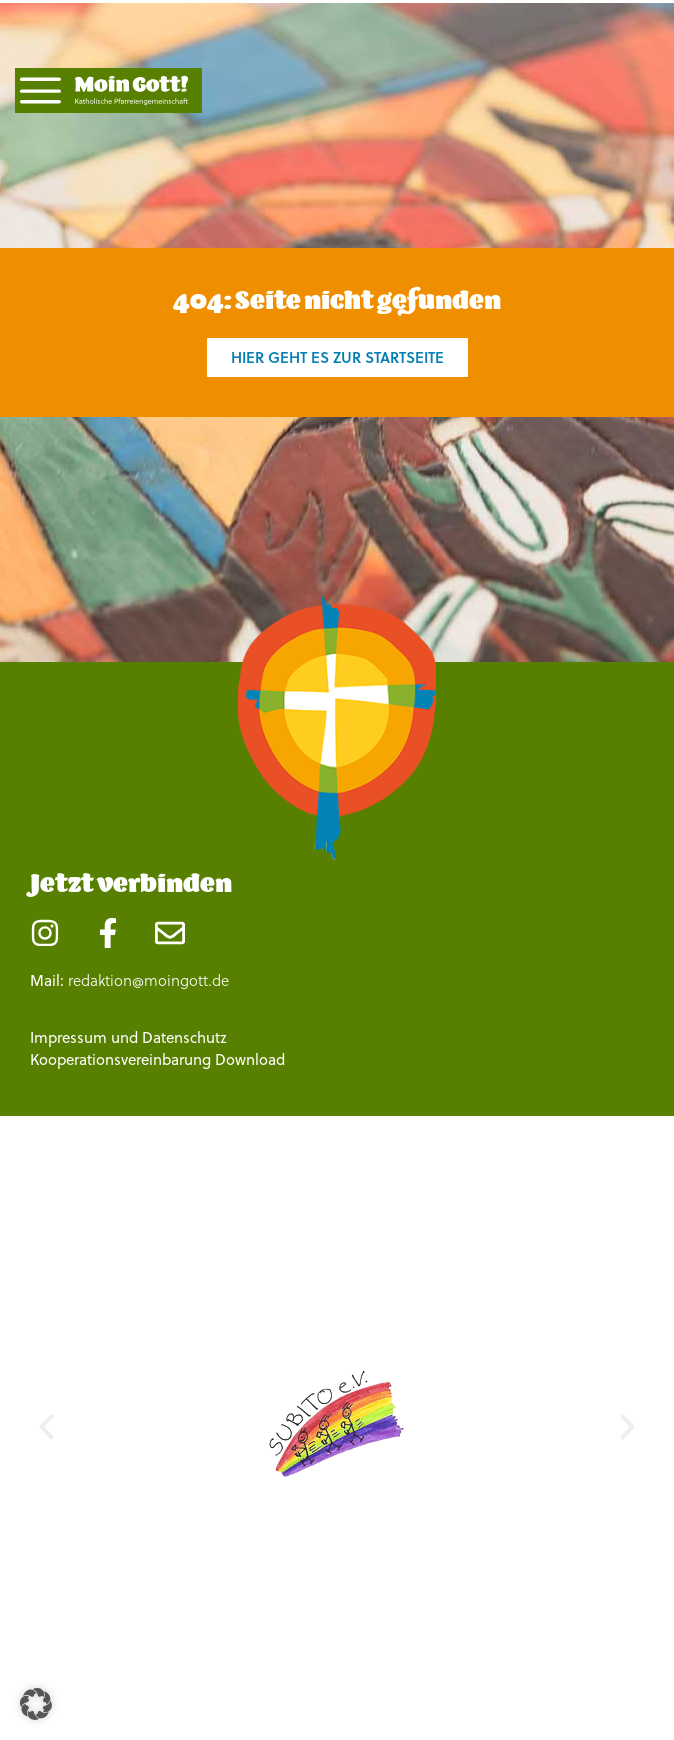 The width and height of the screenshot is (674, 1740). I want to click on Impressum, so click(68, 1037).